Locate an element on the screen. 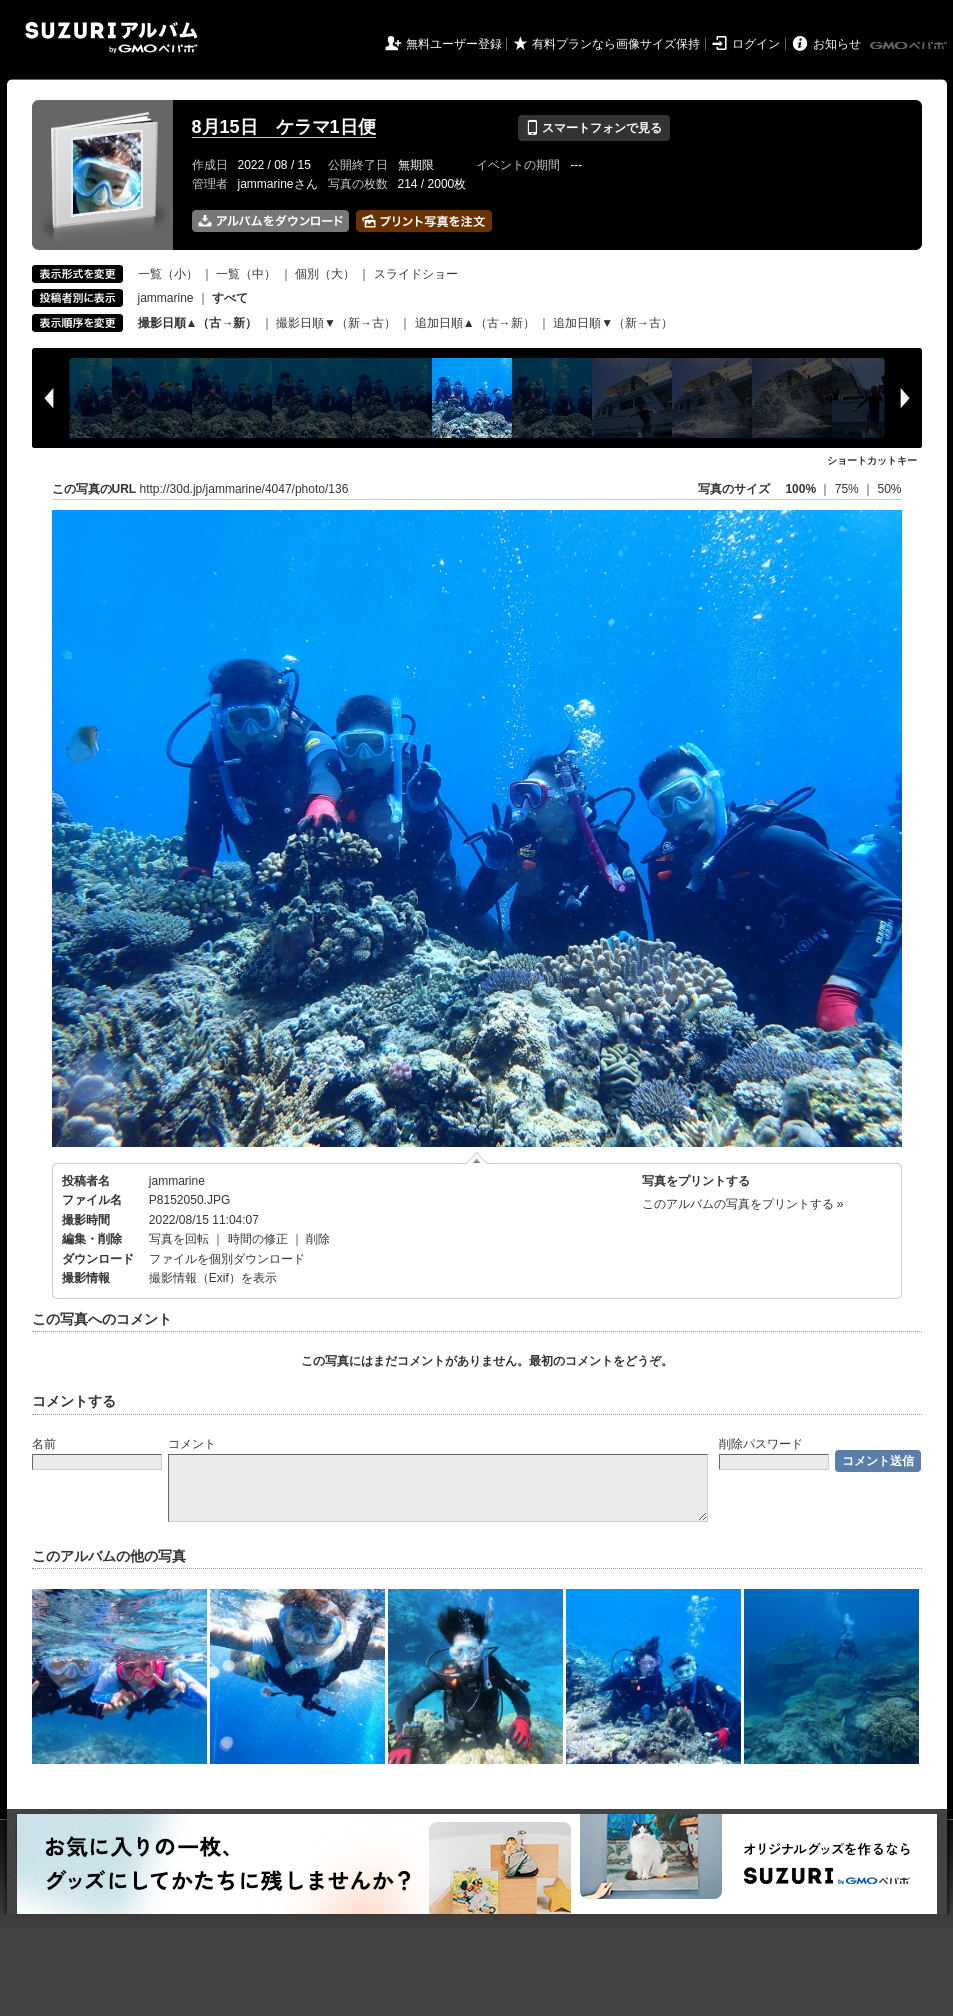 The width and height of the screenshot is (953, 2016). 撮影日順▲（古→新） is located at coordinates (198, 323).